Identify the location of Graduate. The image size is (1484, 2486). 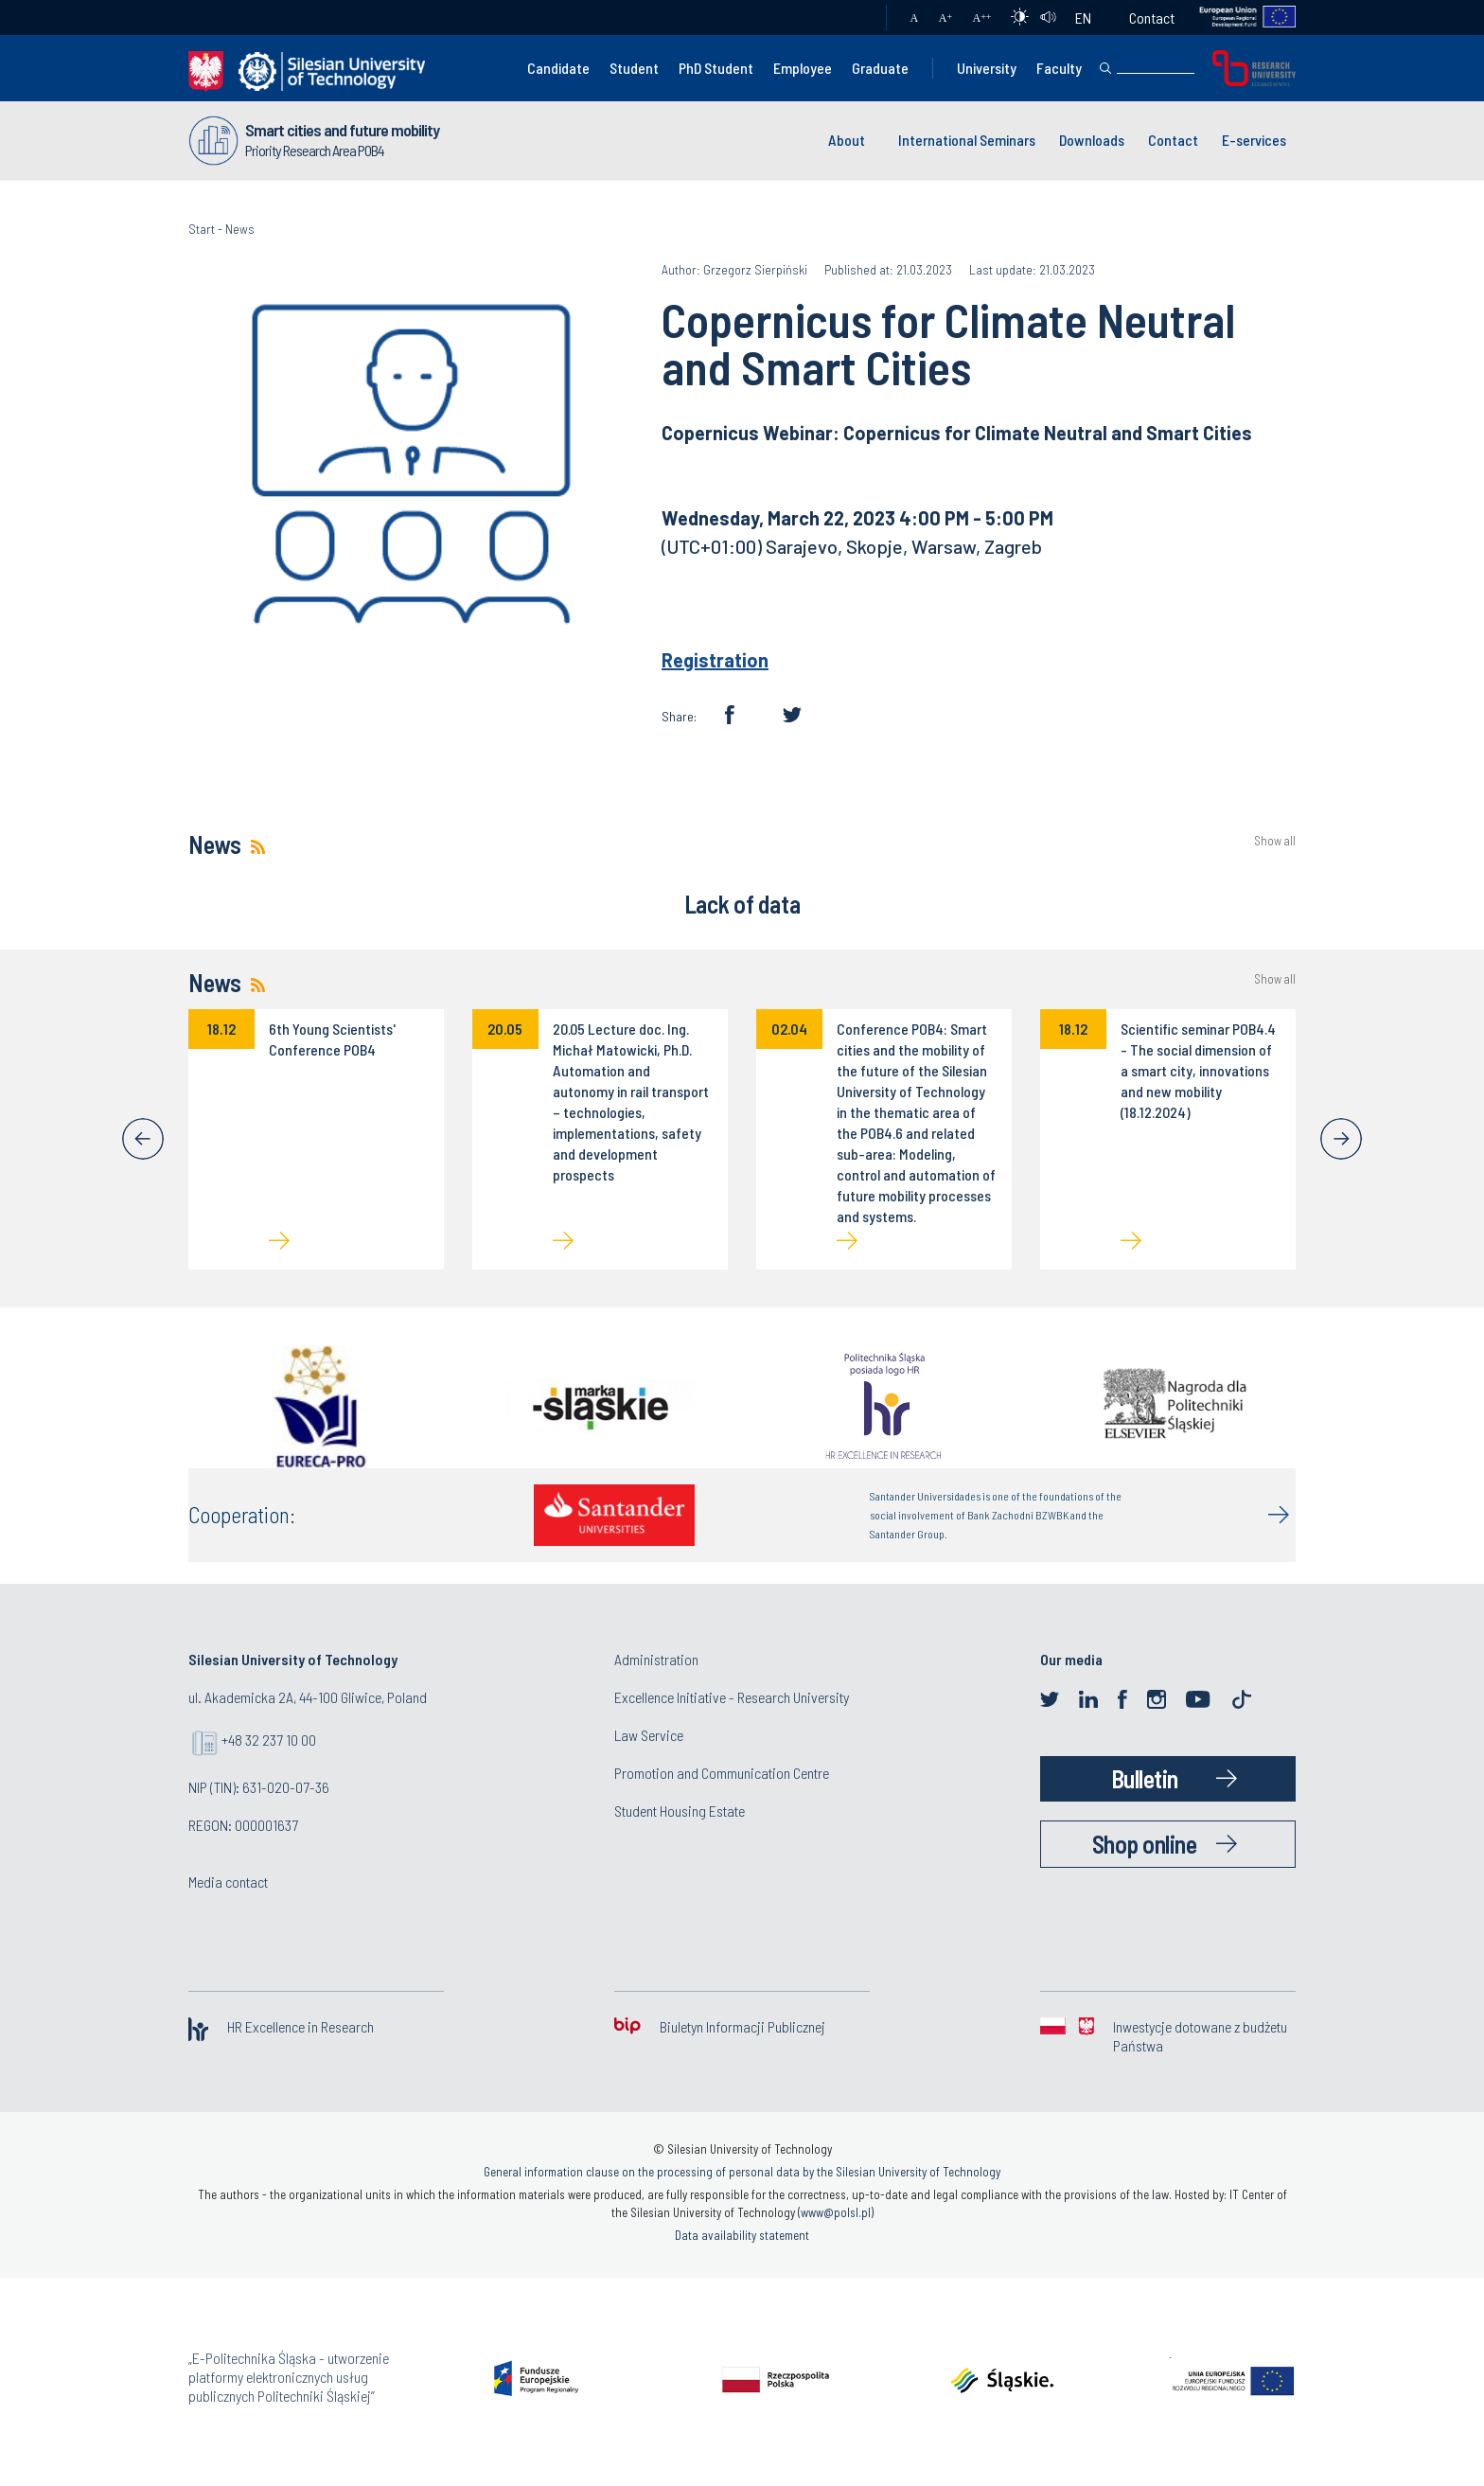
(880, 68).